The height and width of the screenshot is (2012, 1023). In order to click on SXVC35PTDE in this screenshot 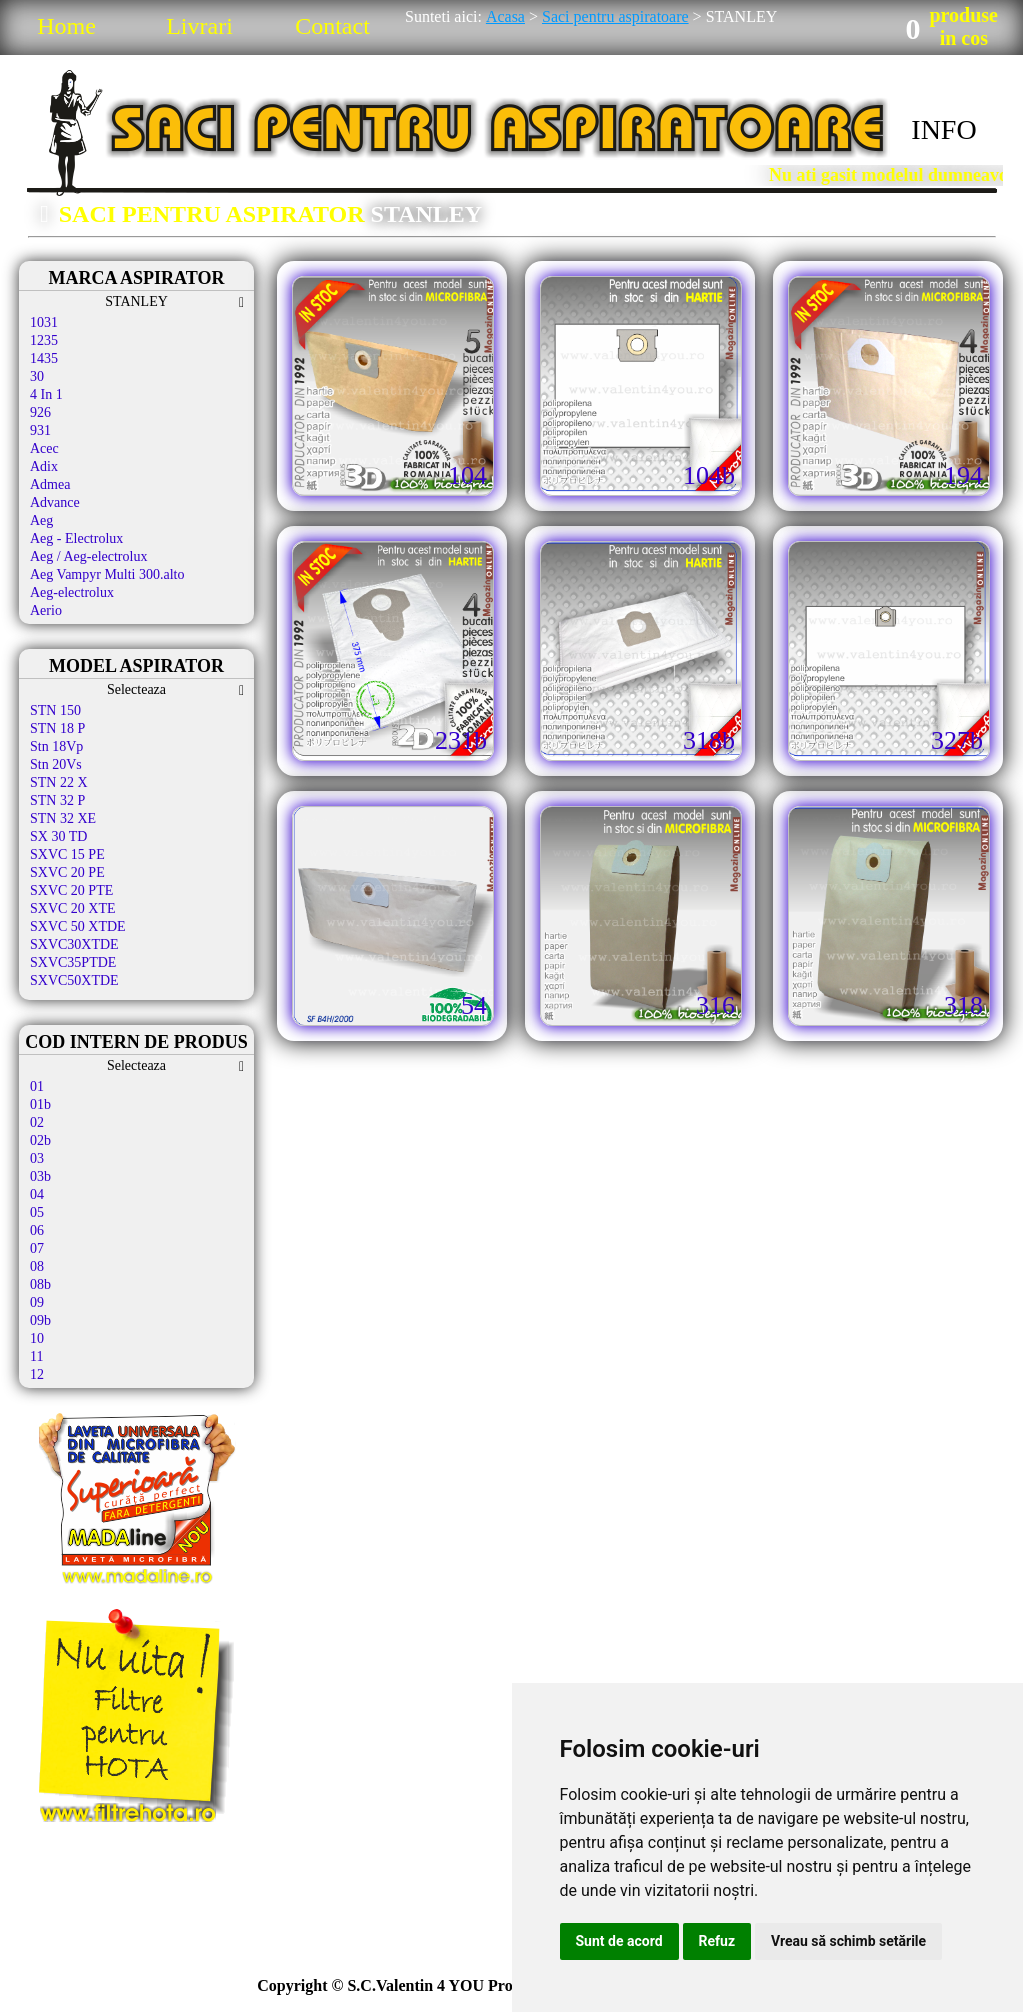, I will do `click(73, 962)`.